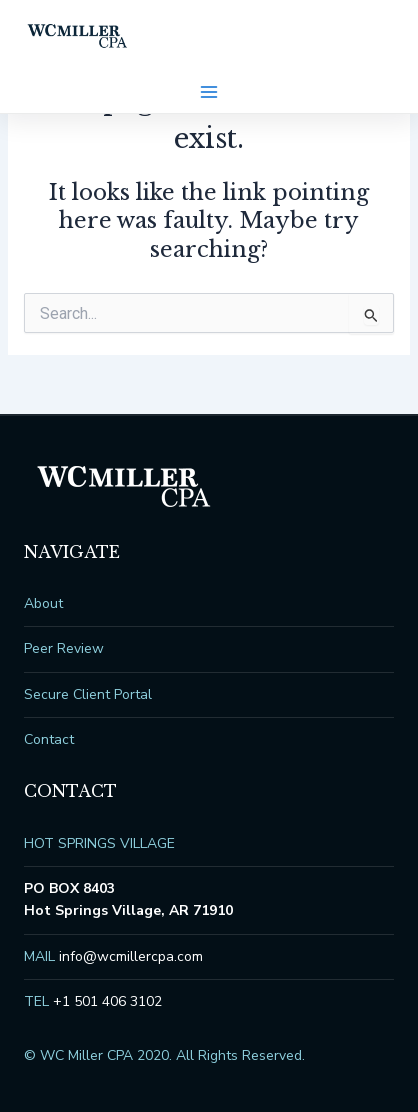  What do you see at coordinates (64, 648) in the screenshot?
I see `Peer Review` at bounding box center [64, 648].